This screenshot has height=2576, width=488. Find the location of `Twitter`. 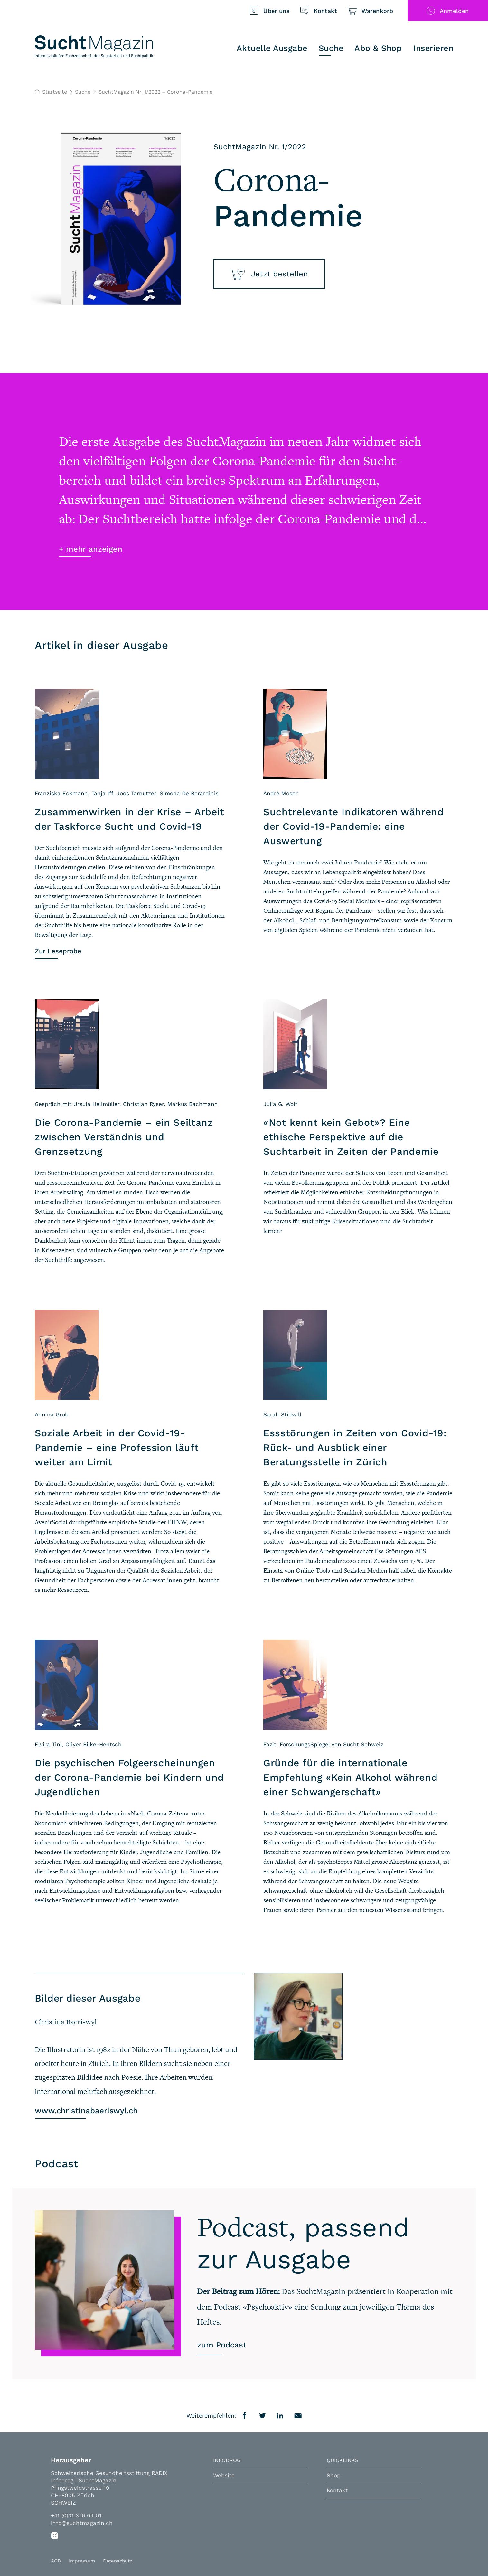

Twitter is located at coordinates (262, 2416).